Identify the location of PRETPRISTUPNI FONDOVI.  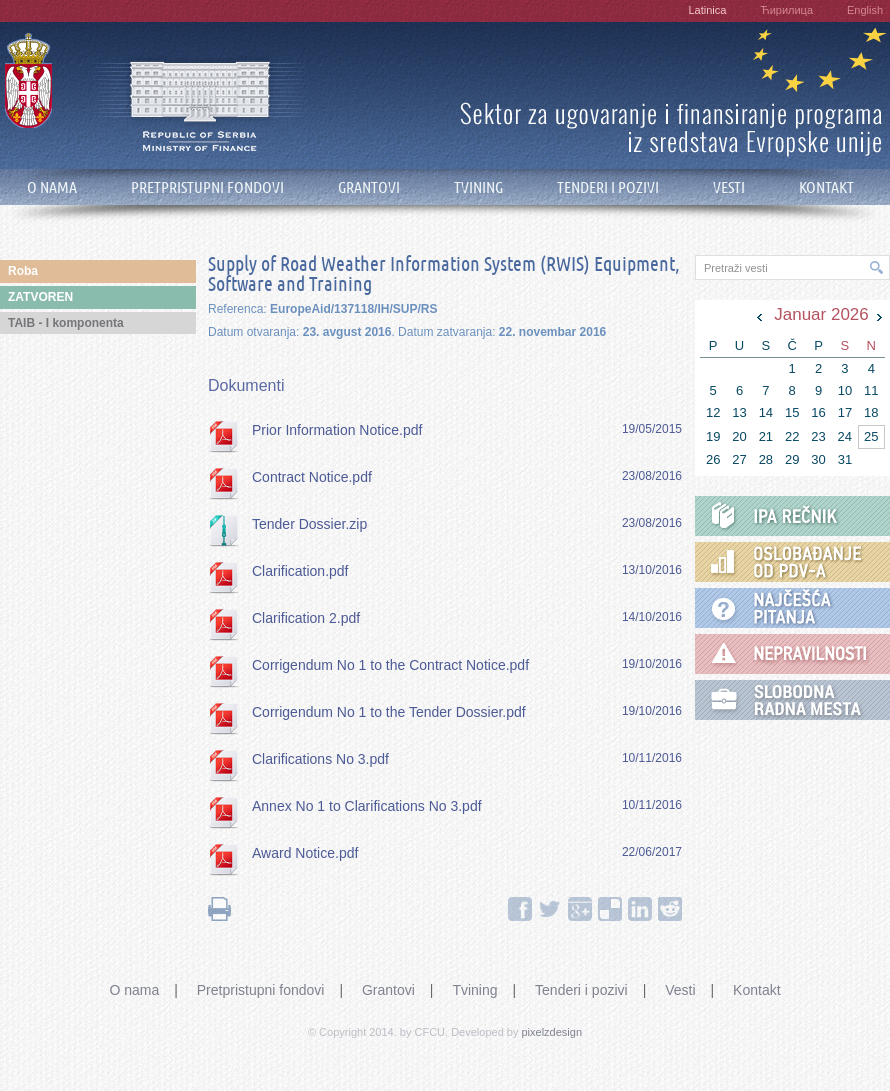
(207, 187).